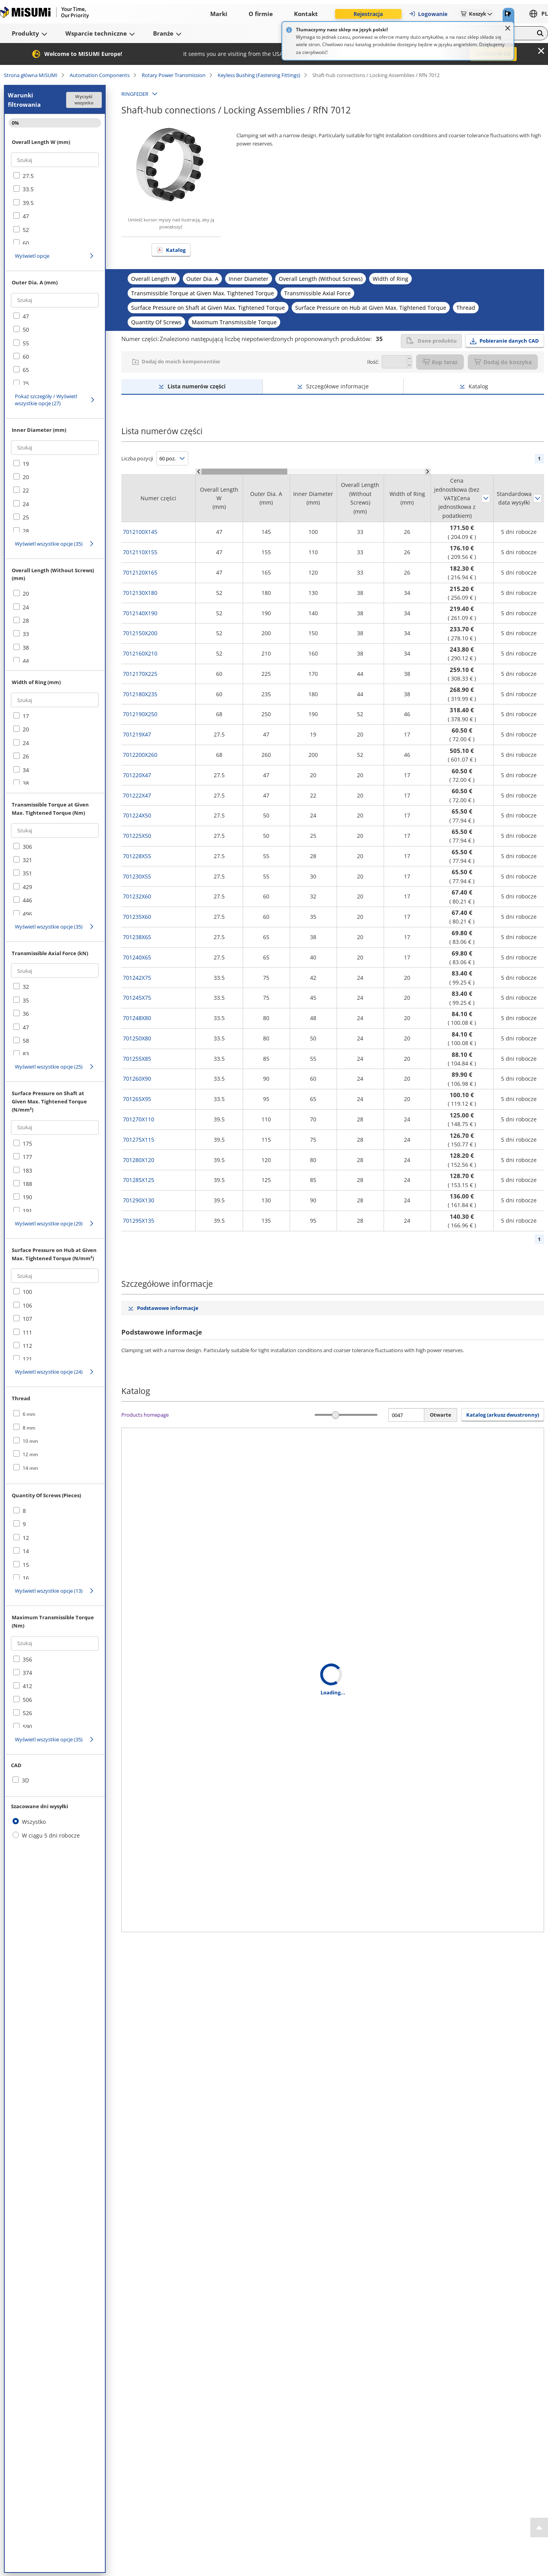  Describe the element at coordinates (29, 1414) in the screenshot. I see `6 mm` at that location.